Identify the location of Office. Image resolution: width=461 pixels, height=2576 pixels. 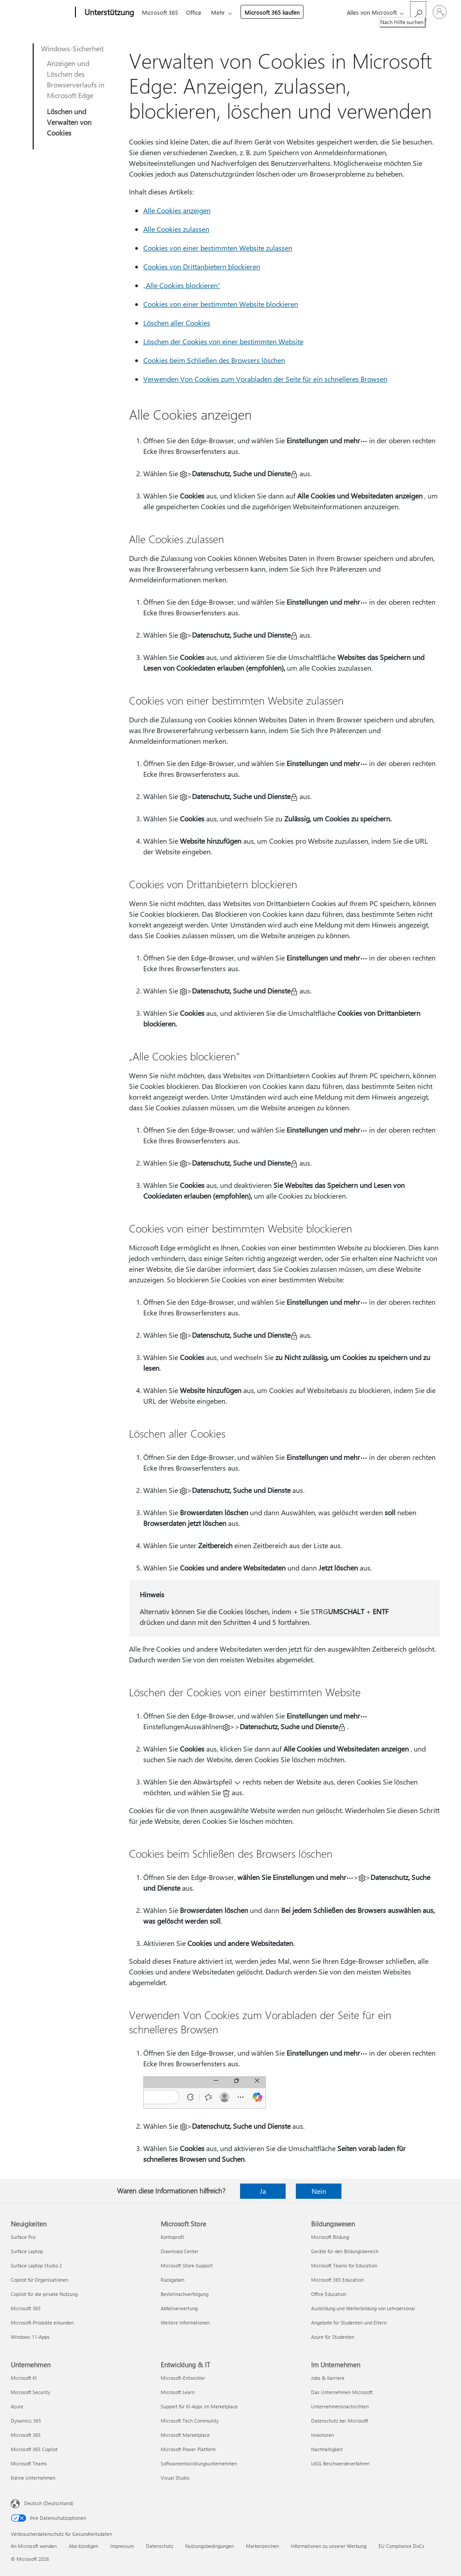
(195, 12).